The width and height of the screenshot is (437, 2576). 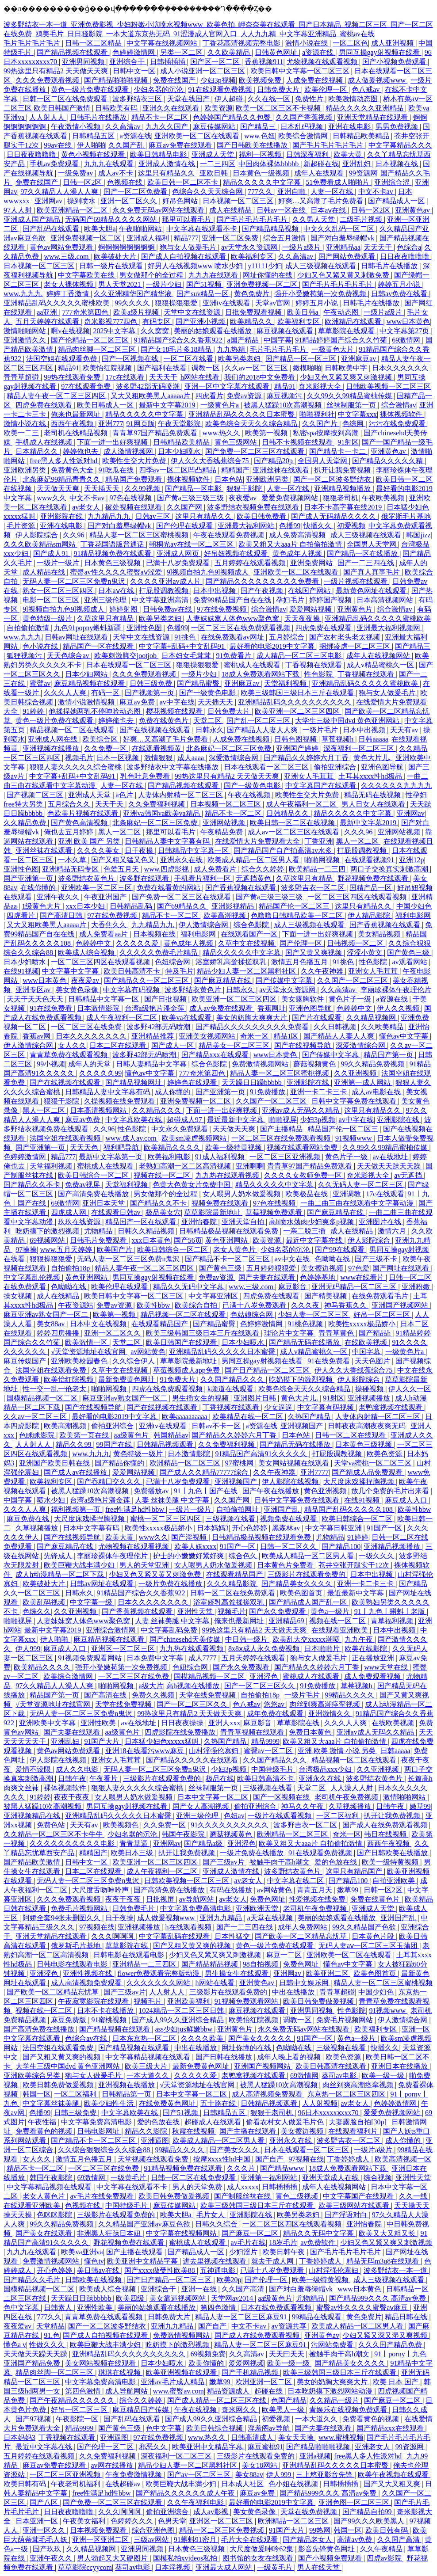 I want to click on 一区二区三区在线免费观看视频, so click(x=241, y=628).